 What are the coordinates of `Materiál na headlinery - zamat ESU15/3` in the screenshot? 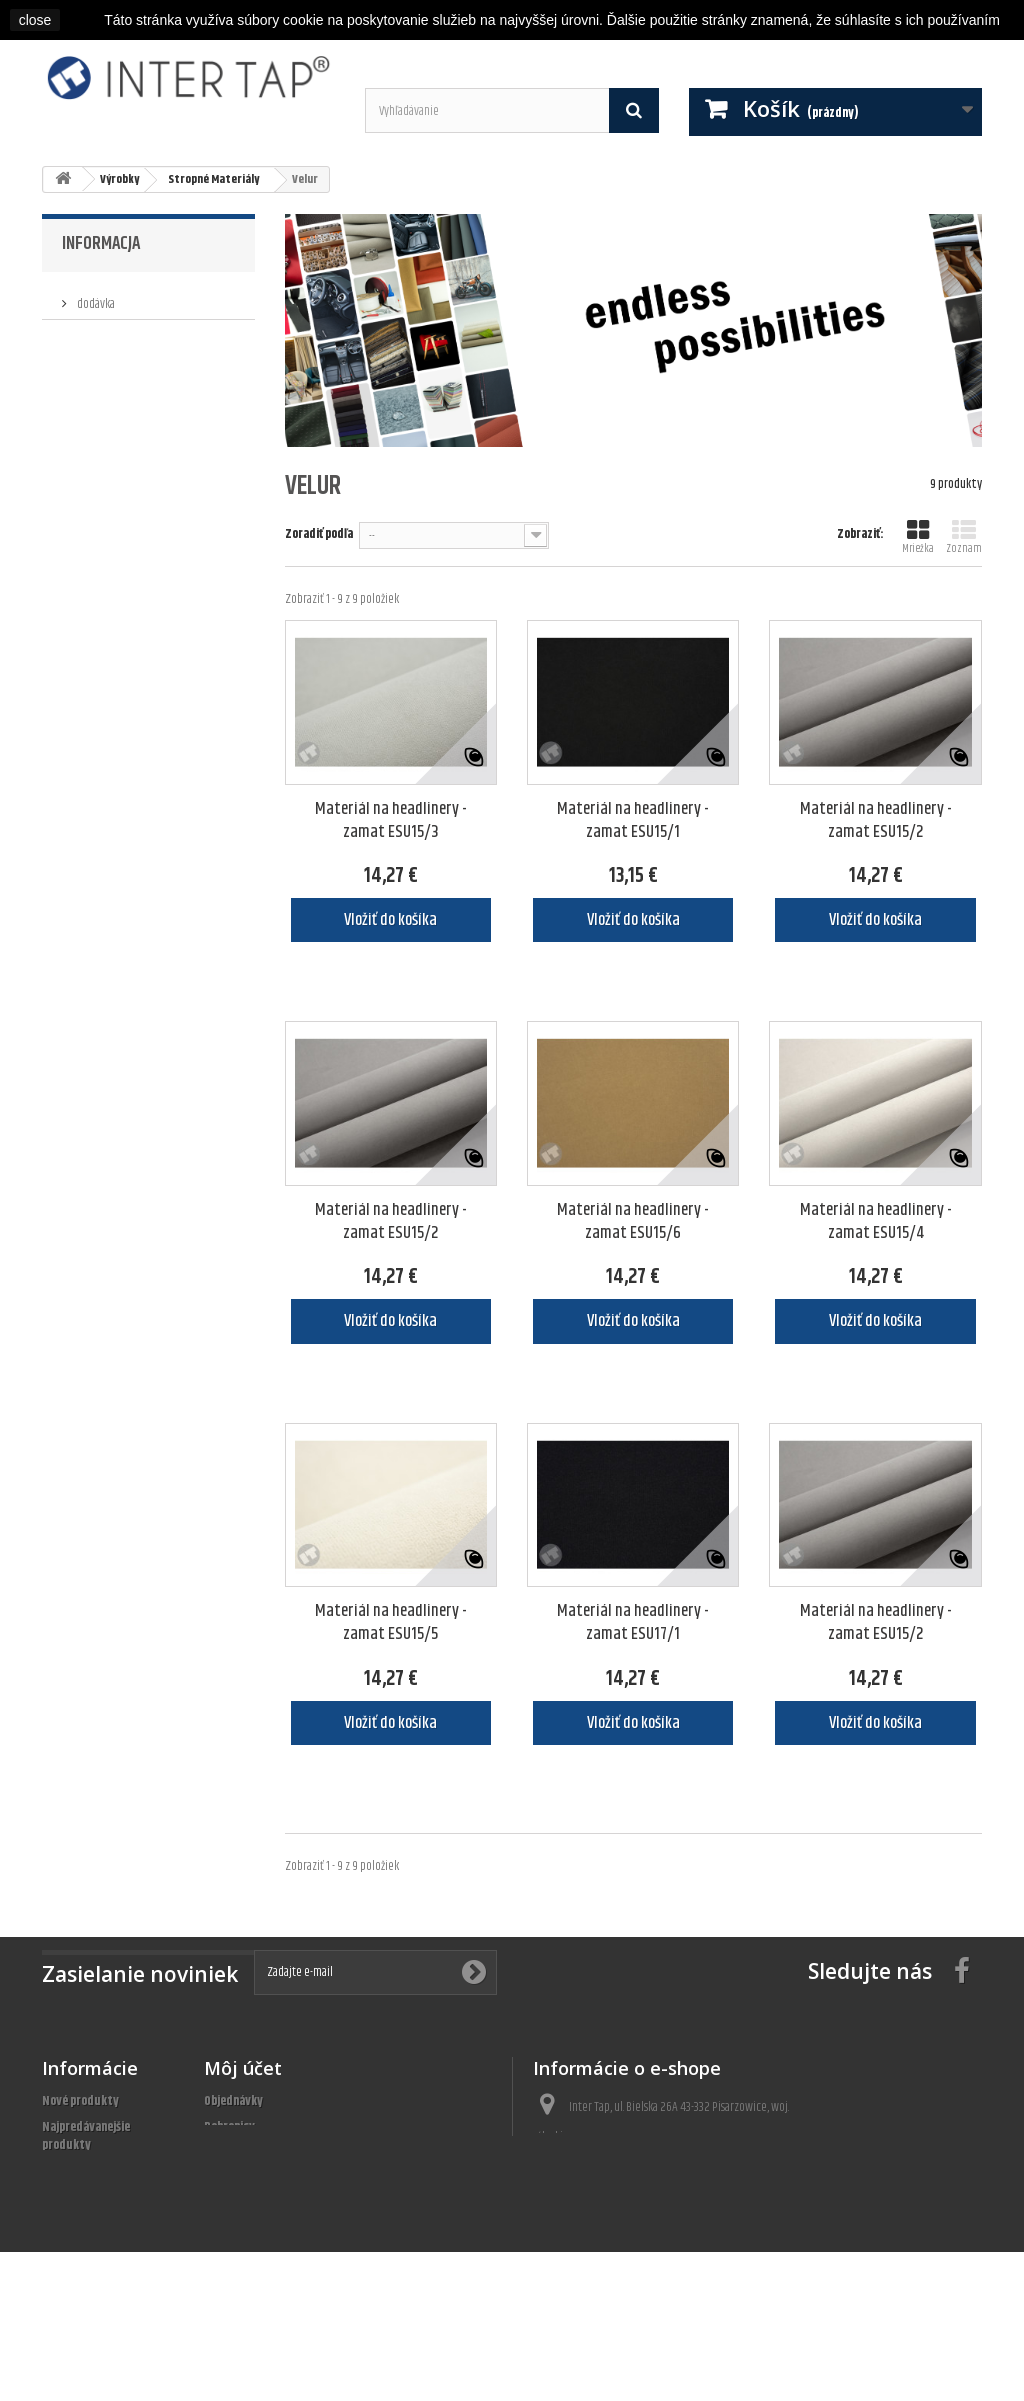 It's located at (391, 821).